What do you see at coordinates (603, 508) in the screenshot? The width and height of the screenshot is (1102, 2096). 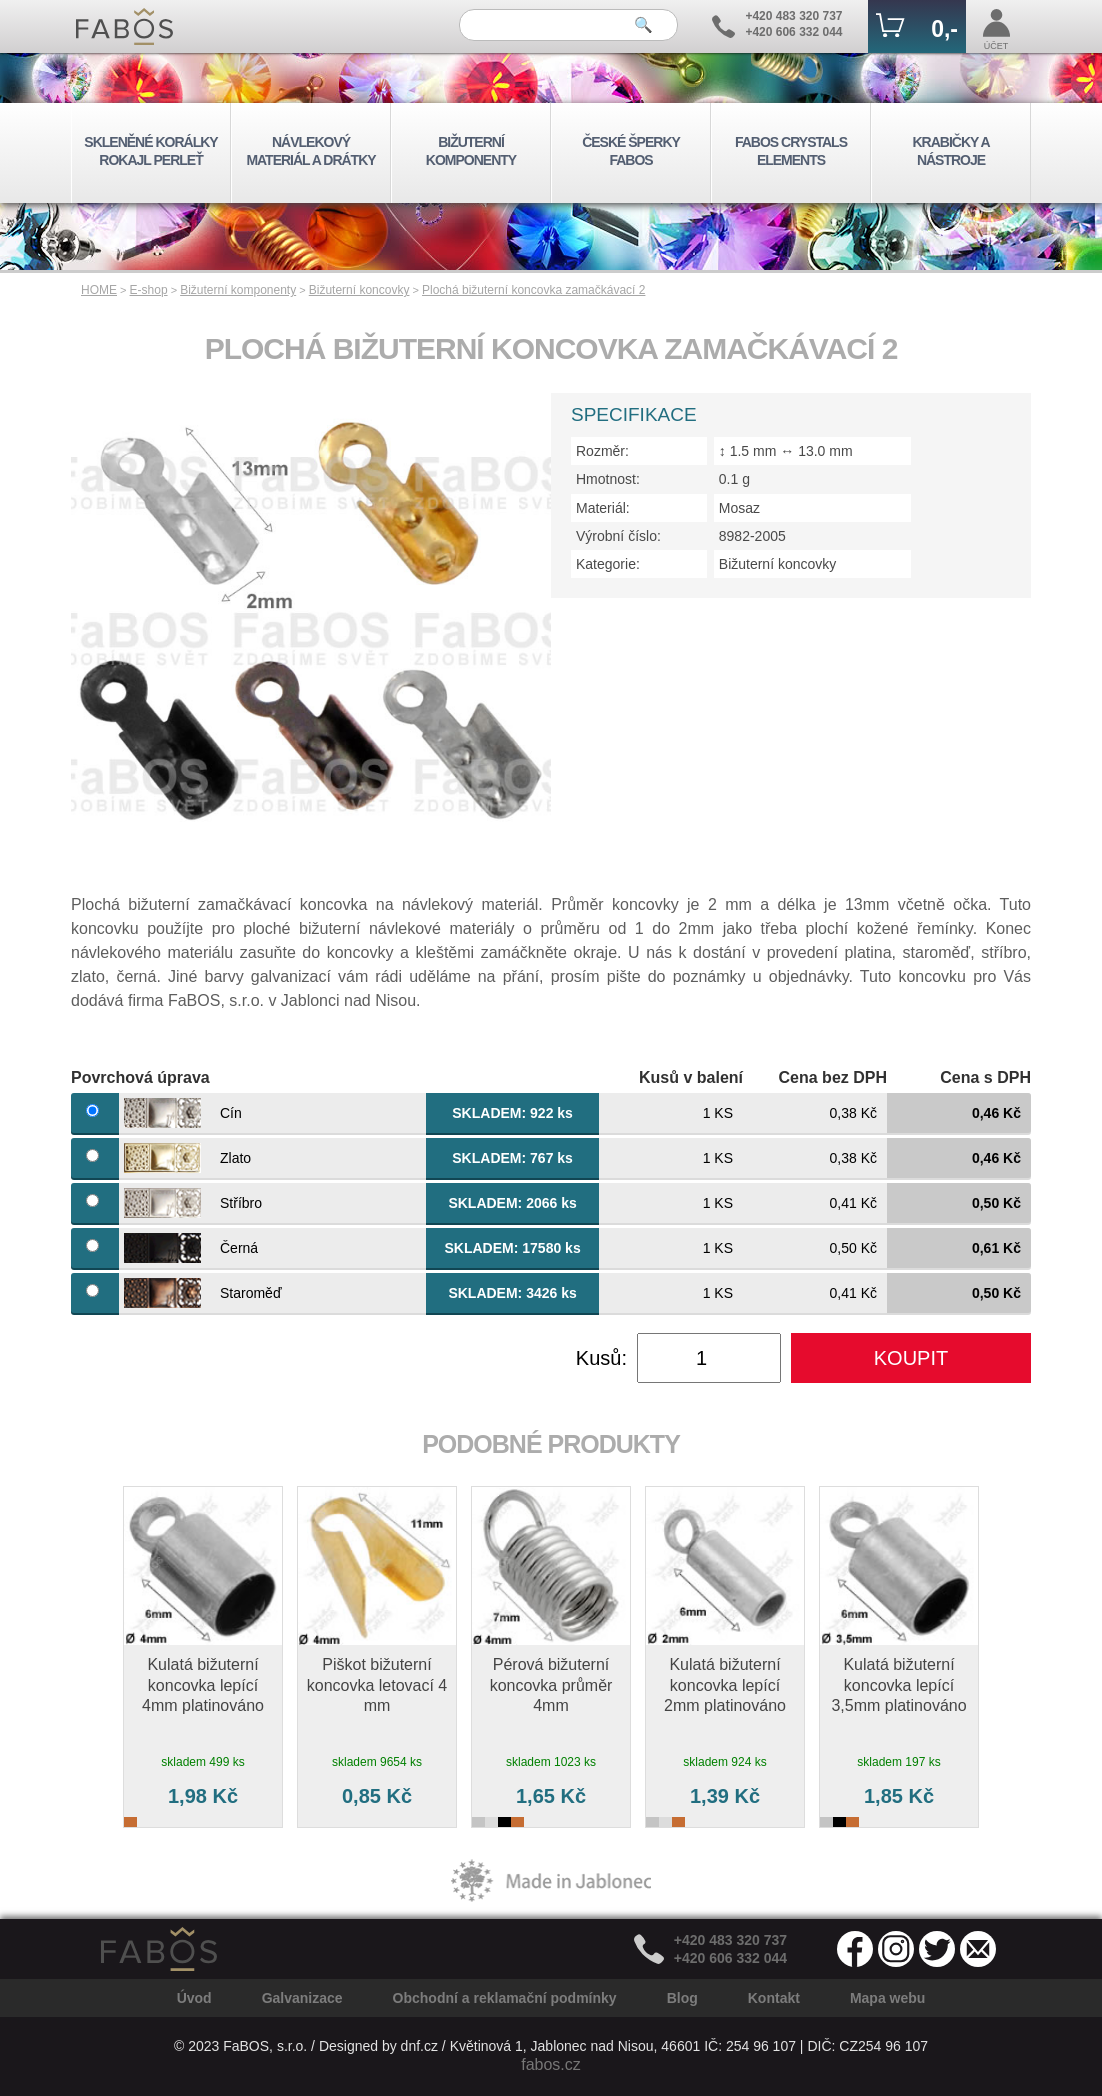 I see `Materiál:` at bounding box center [603, 508].